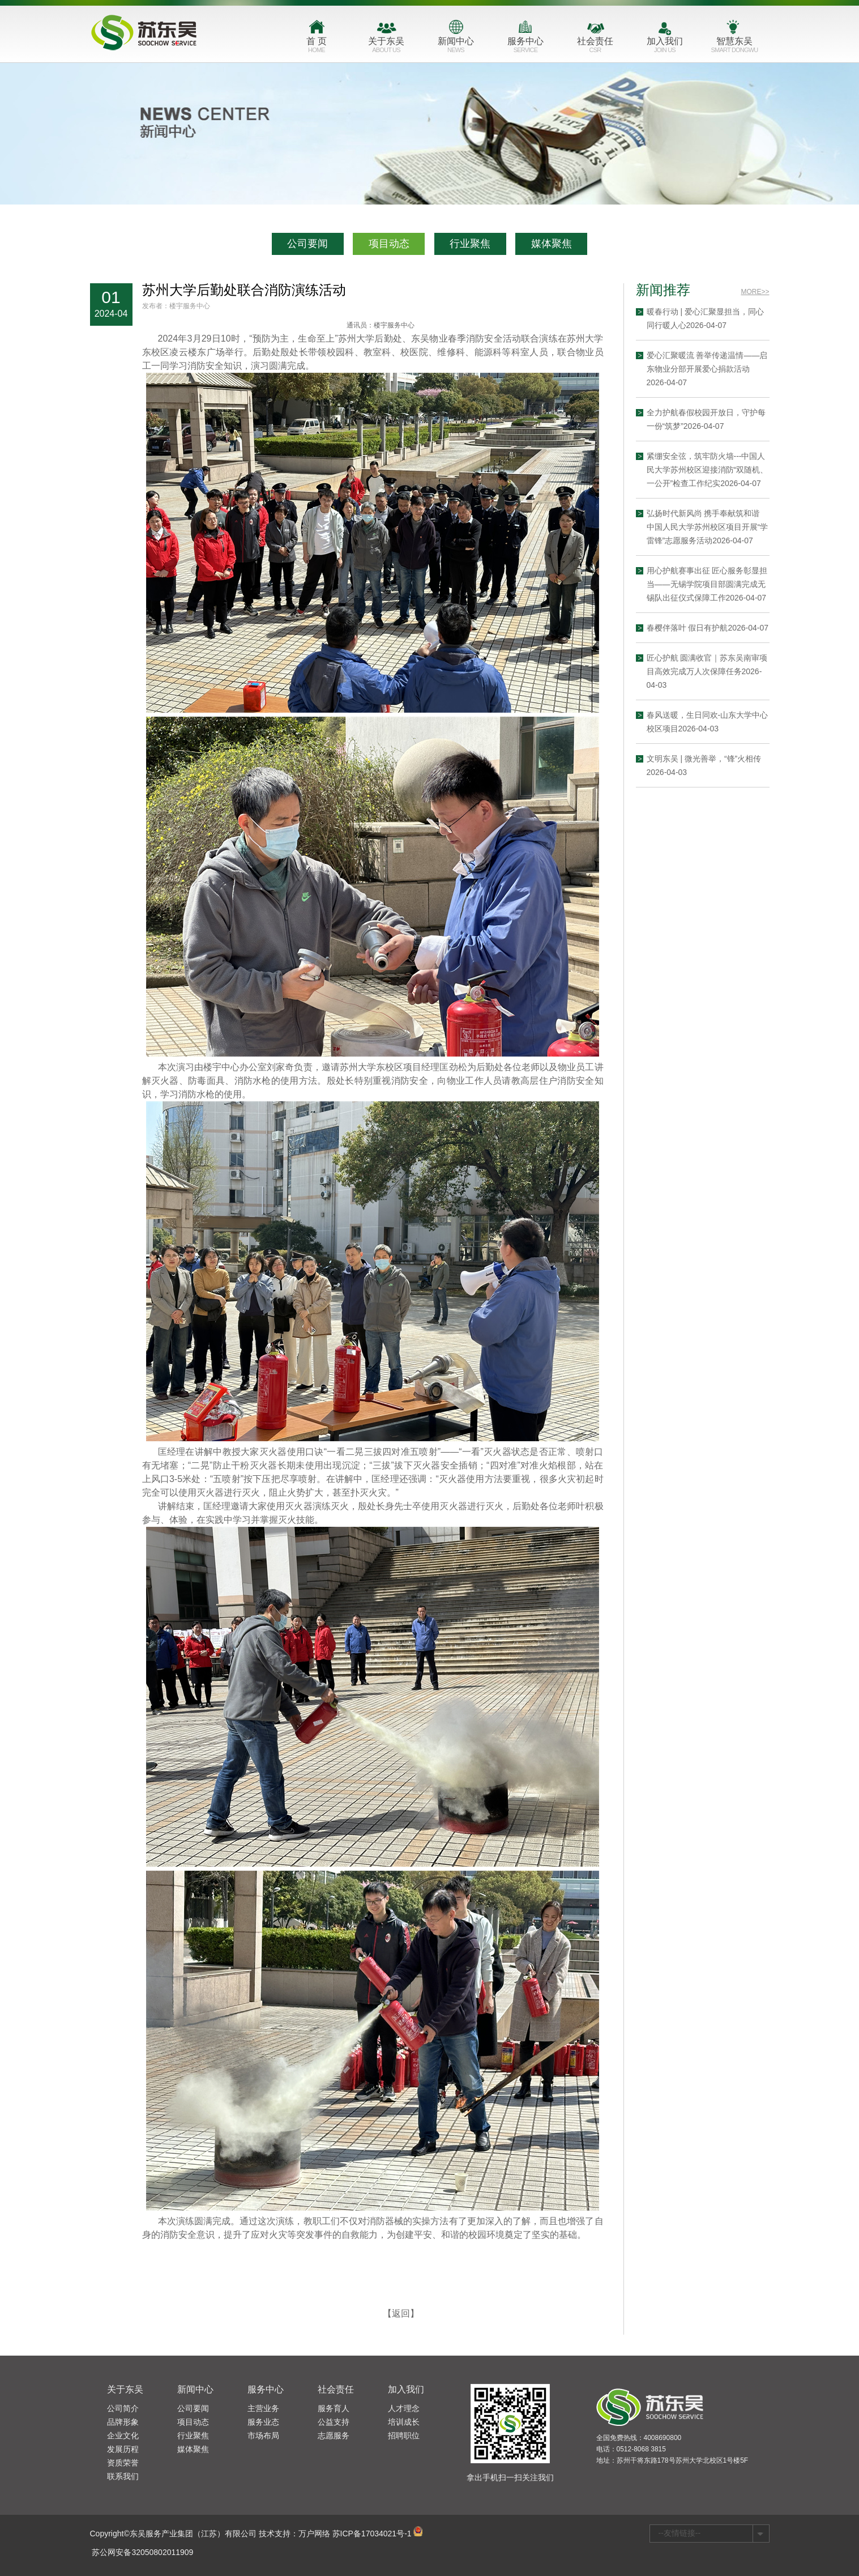 This screenshot has height=2576, width=859. Describe the element at coordinates (314, 2533) in the screenshot. I see `万户网络` at that location.